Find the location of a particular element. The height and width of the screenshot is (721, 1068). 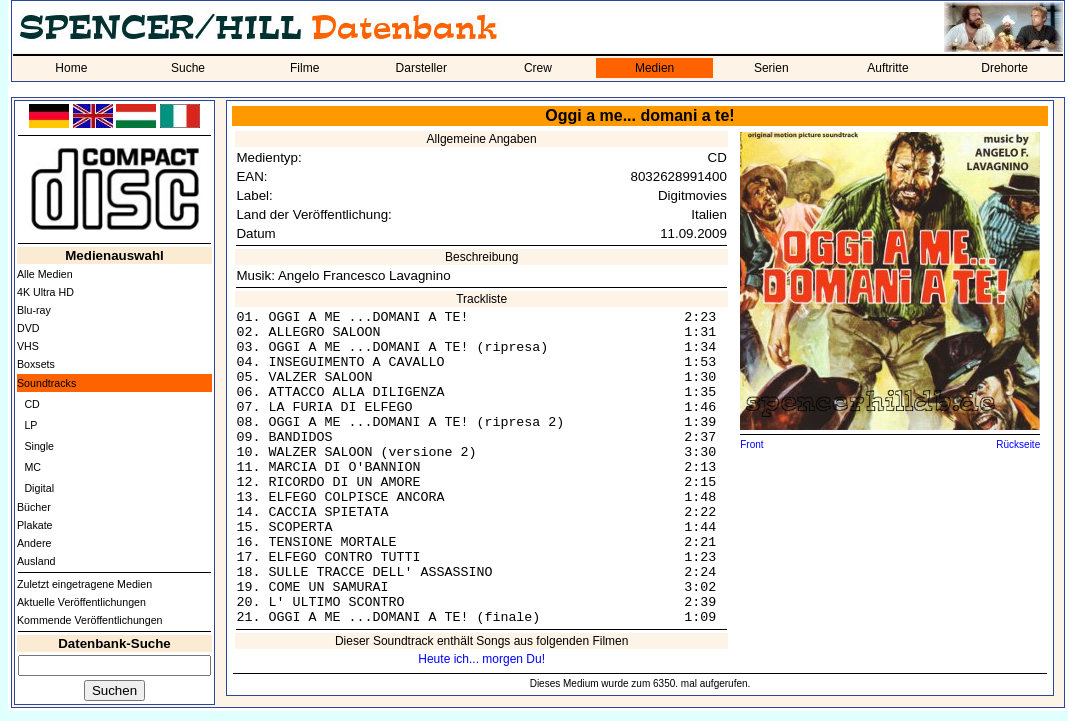

Andere is located at coordinates (34, 543).